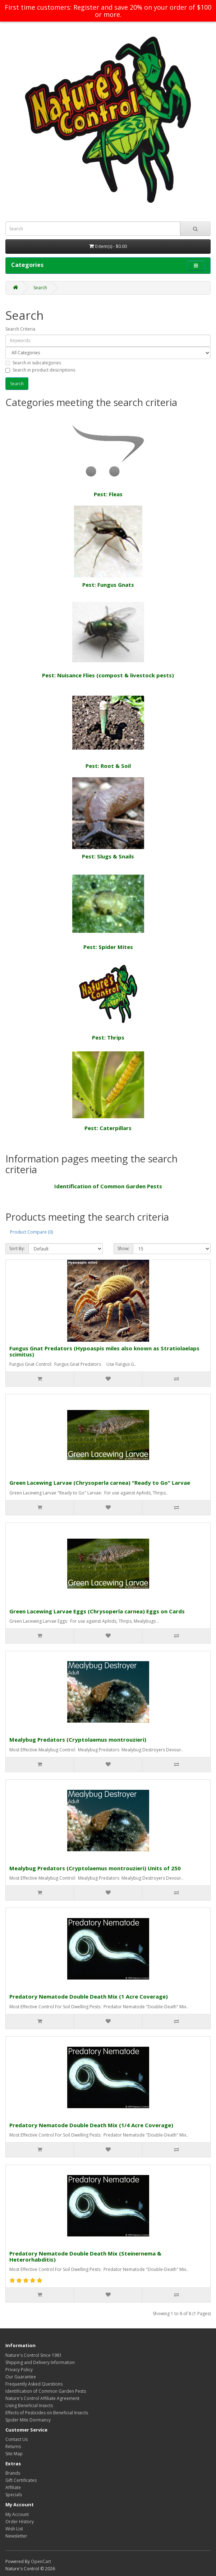 Image resolution: width=216 pixels, height=2576 pixels. I want to click on Green Lacewing Larvae (Chrysoperla carnea) "Ready to Go" Larvae, so click(99, 1482).